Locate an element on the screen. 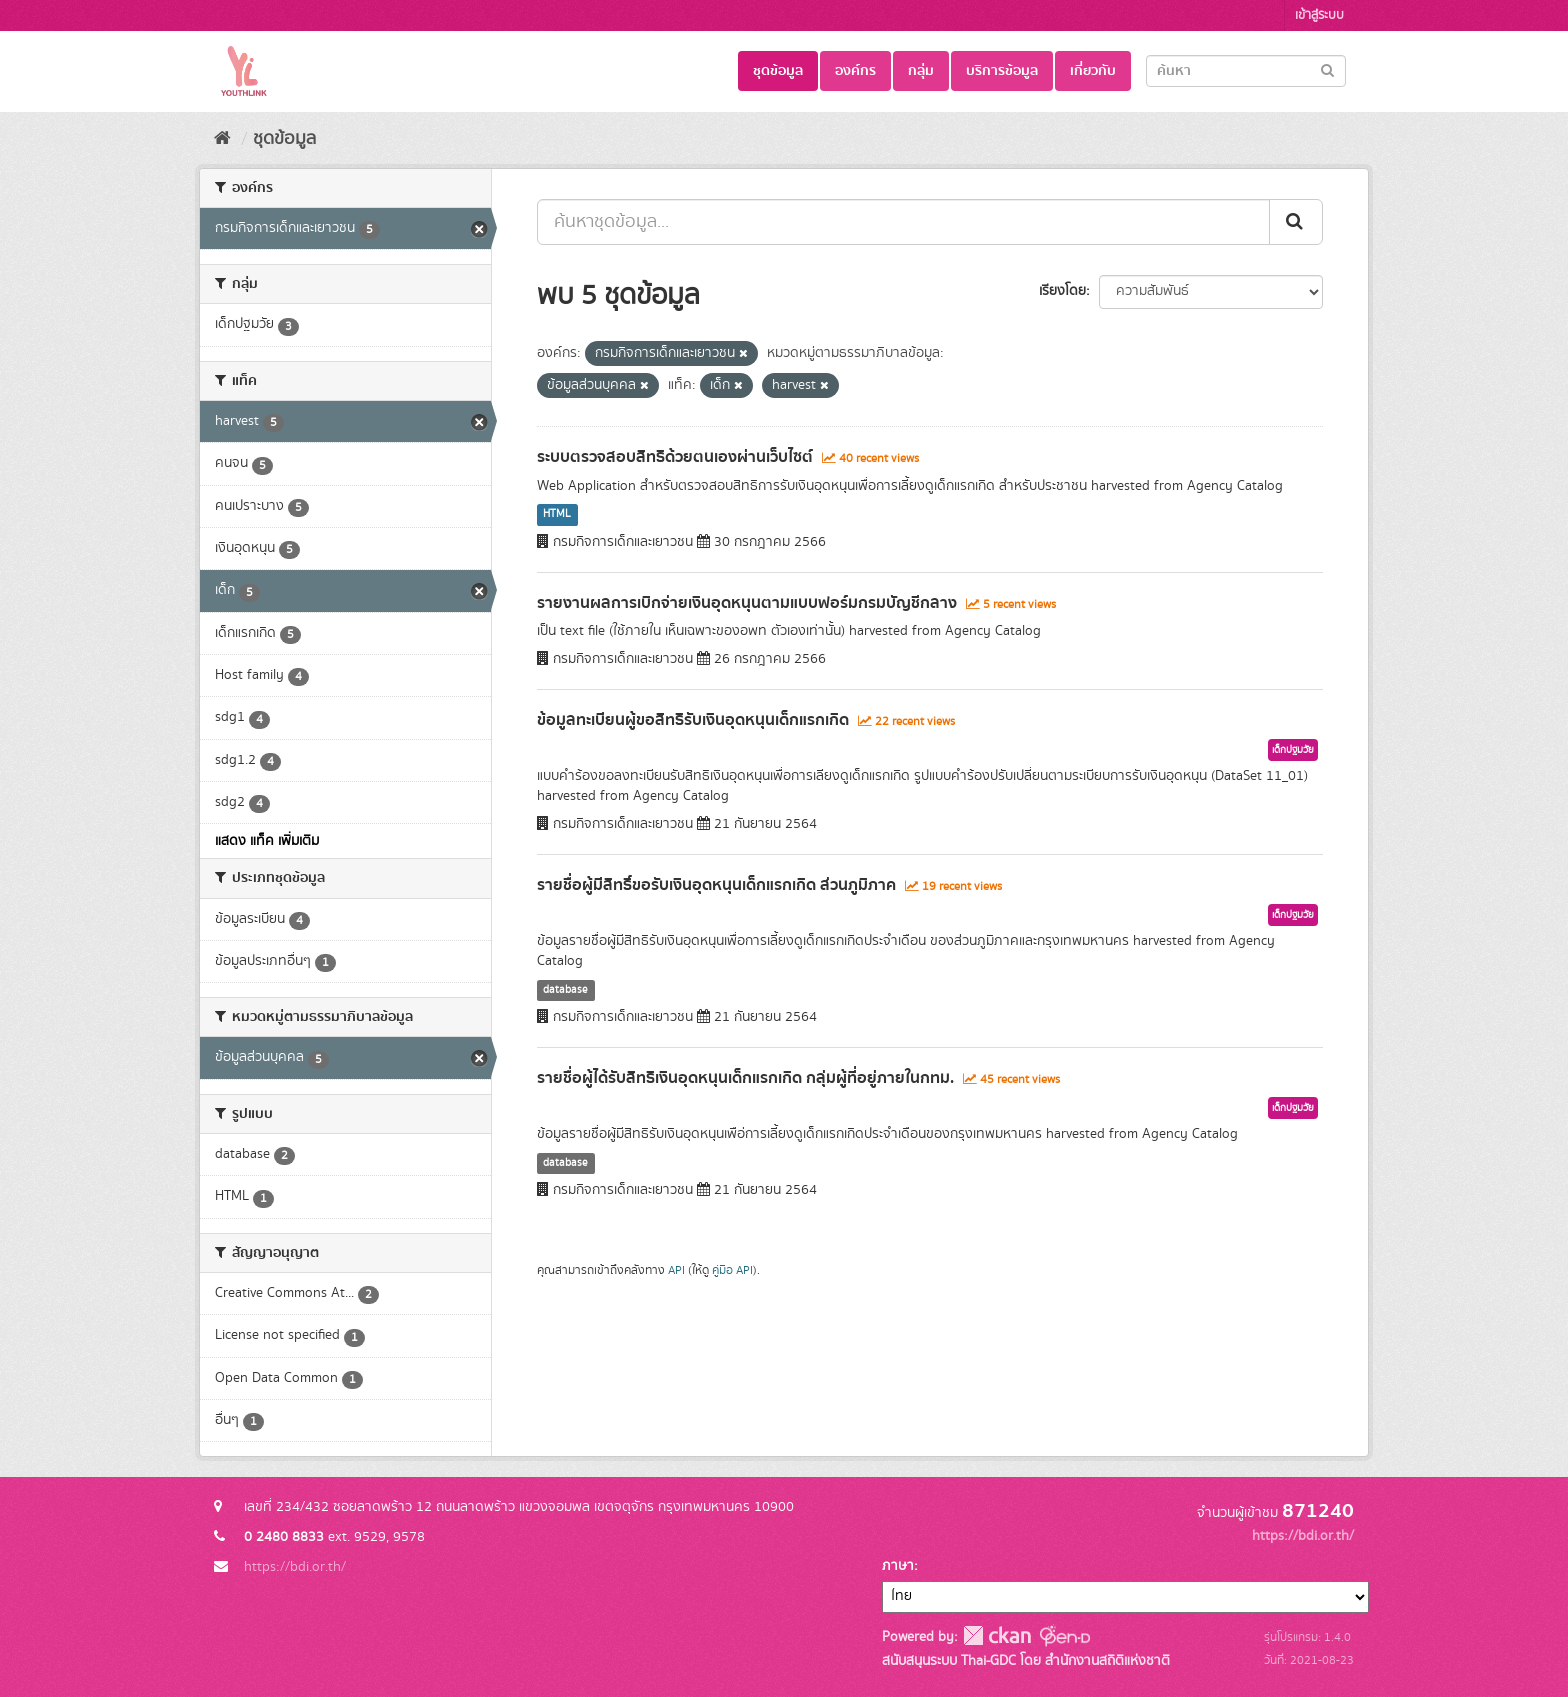  บริการข้อมูล is located at coordinates (1002, 71).